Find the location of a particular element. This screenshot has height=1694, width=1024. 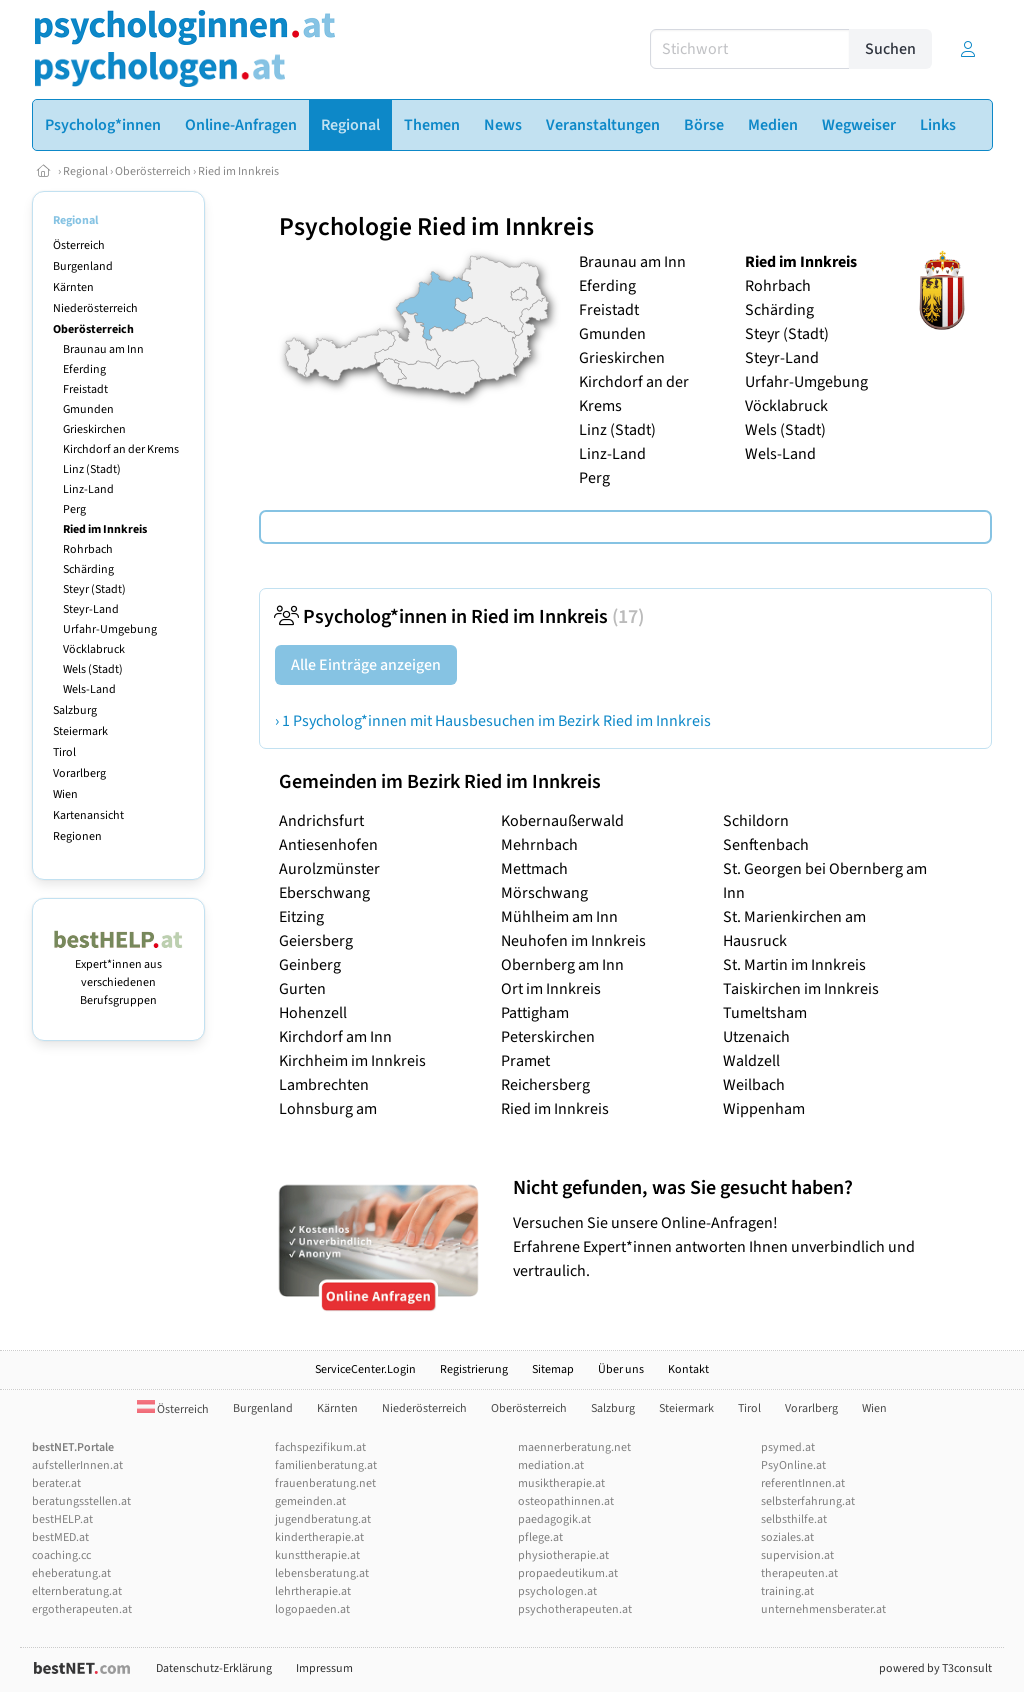

pflege.at is located at coordinates (540, 1537).